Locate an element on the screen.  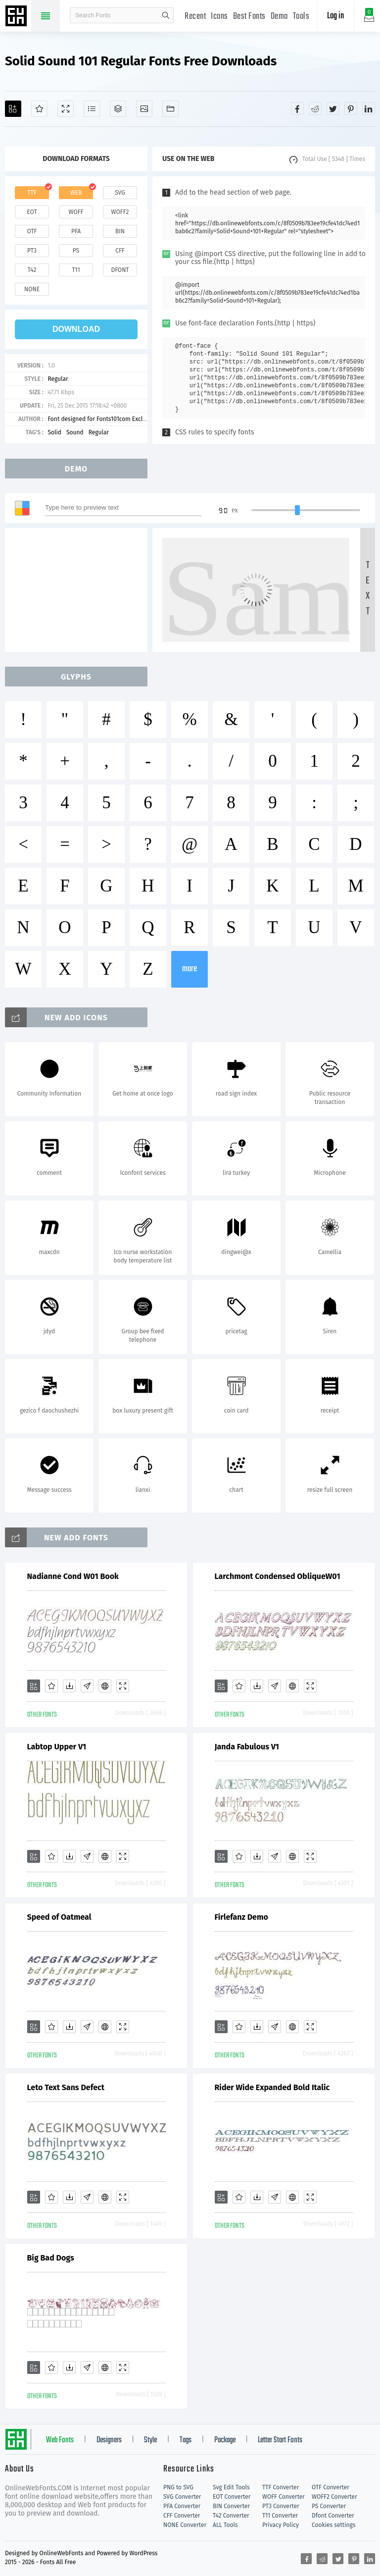
Nadianne Cond W01 Book is located at coordinates (73, 1576).